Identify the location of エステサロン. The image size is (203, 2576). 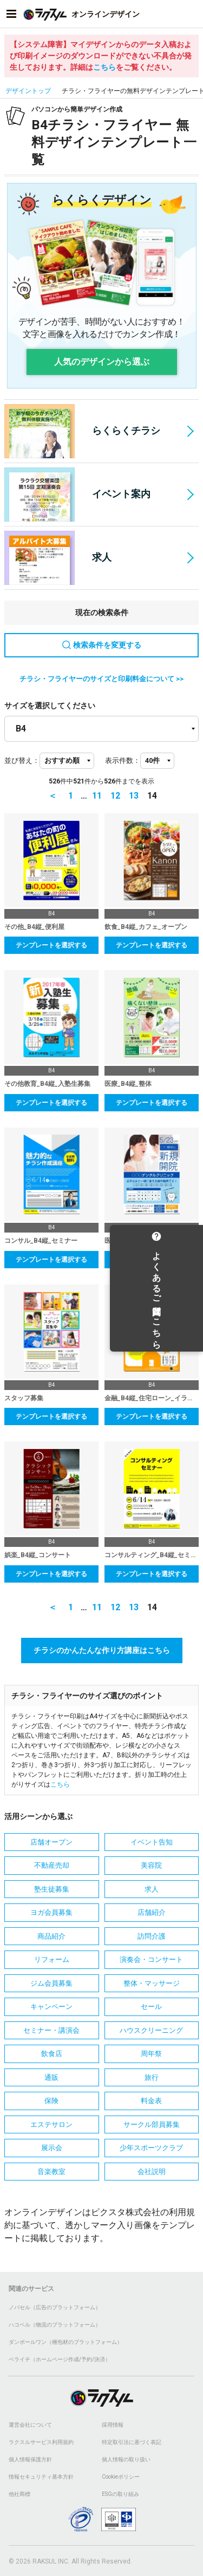
(51, 2124).